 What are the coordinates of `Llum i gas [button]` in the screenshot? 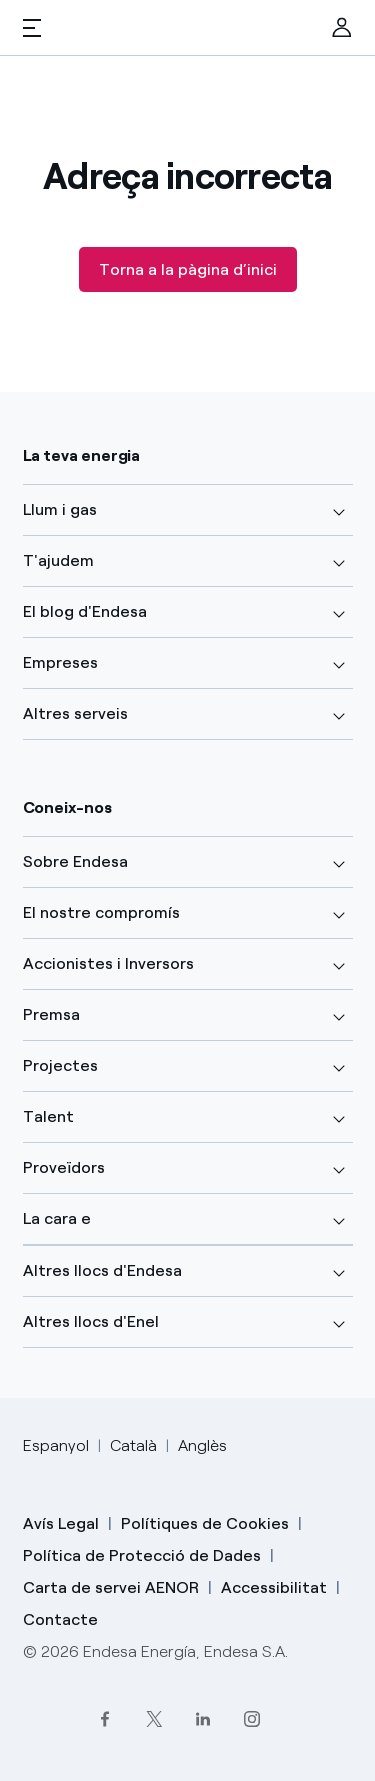 It's located at (60, 509).